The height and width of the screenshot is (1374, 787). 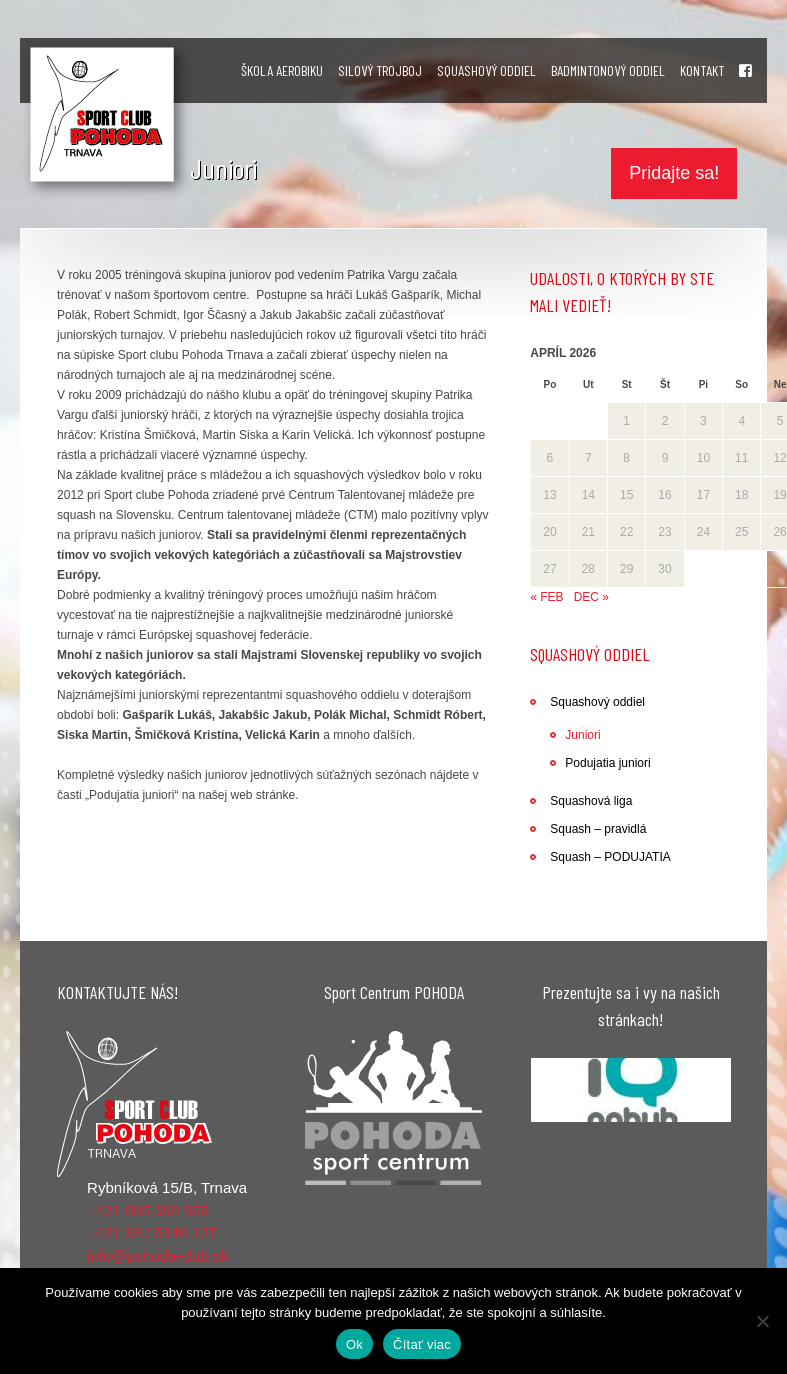 What do you see at coordinates (354, 1344) in the screenshot?
I see `Ok` at bounding box center [354, 1344].